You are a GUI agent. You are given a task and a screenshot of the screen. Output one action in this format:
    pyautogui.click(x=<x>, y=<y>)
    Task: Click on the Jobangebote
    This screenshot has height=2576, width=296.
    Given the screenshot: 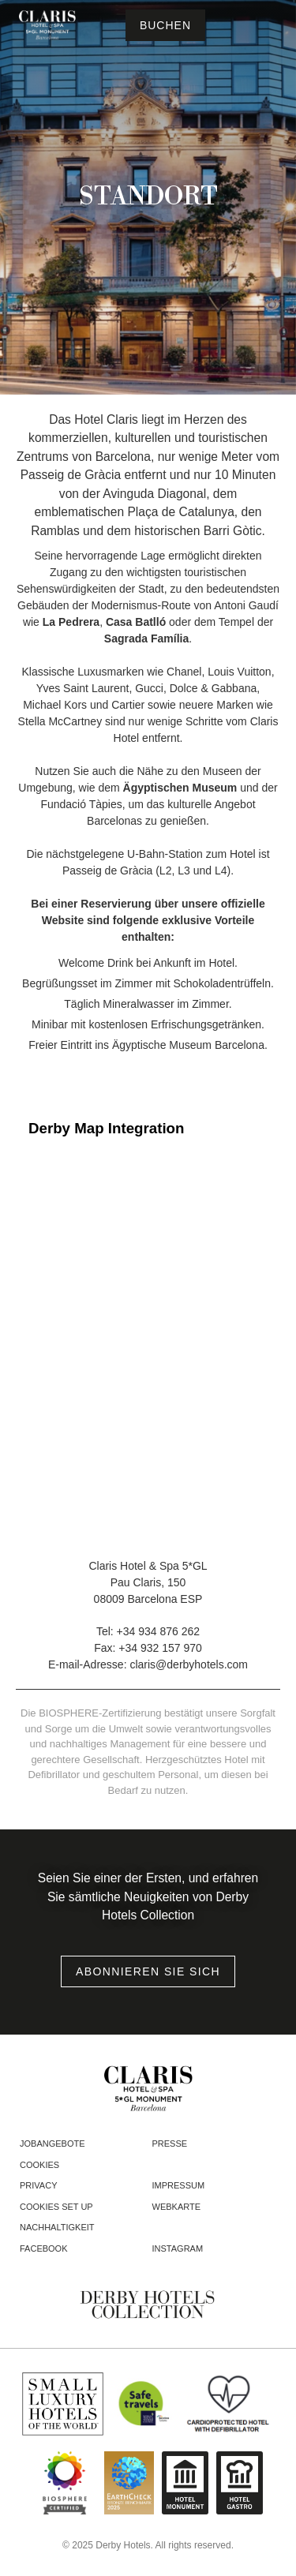 What is the action you would take?
    pyautogui.click(x=52, y=2143)
    